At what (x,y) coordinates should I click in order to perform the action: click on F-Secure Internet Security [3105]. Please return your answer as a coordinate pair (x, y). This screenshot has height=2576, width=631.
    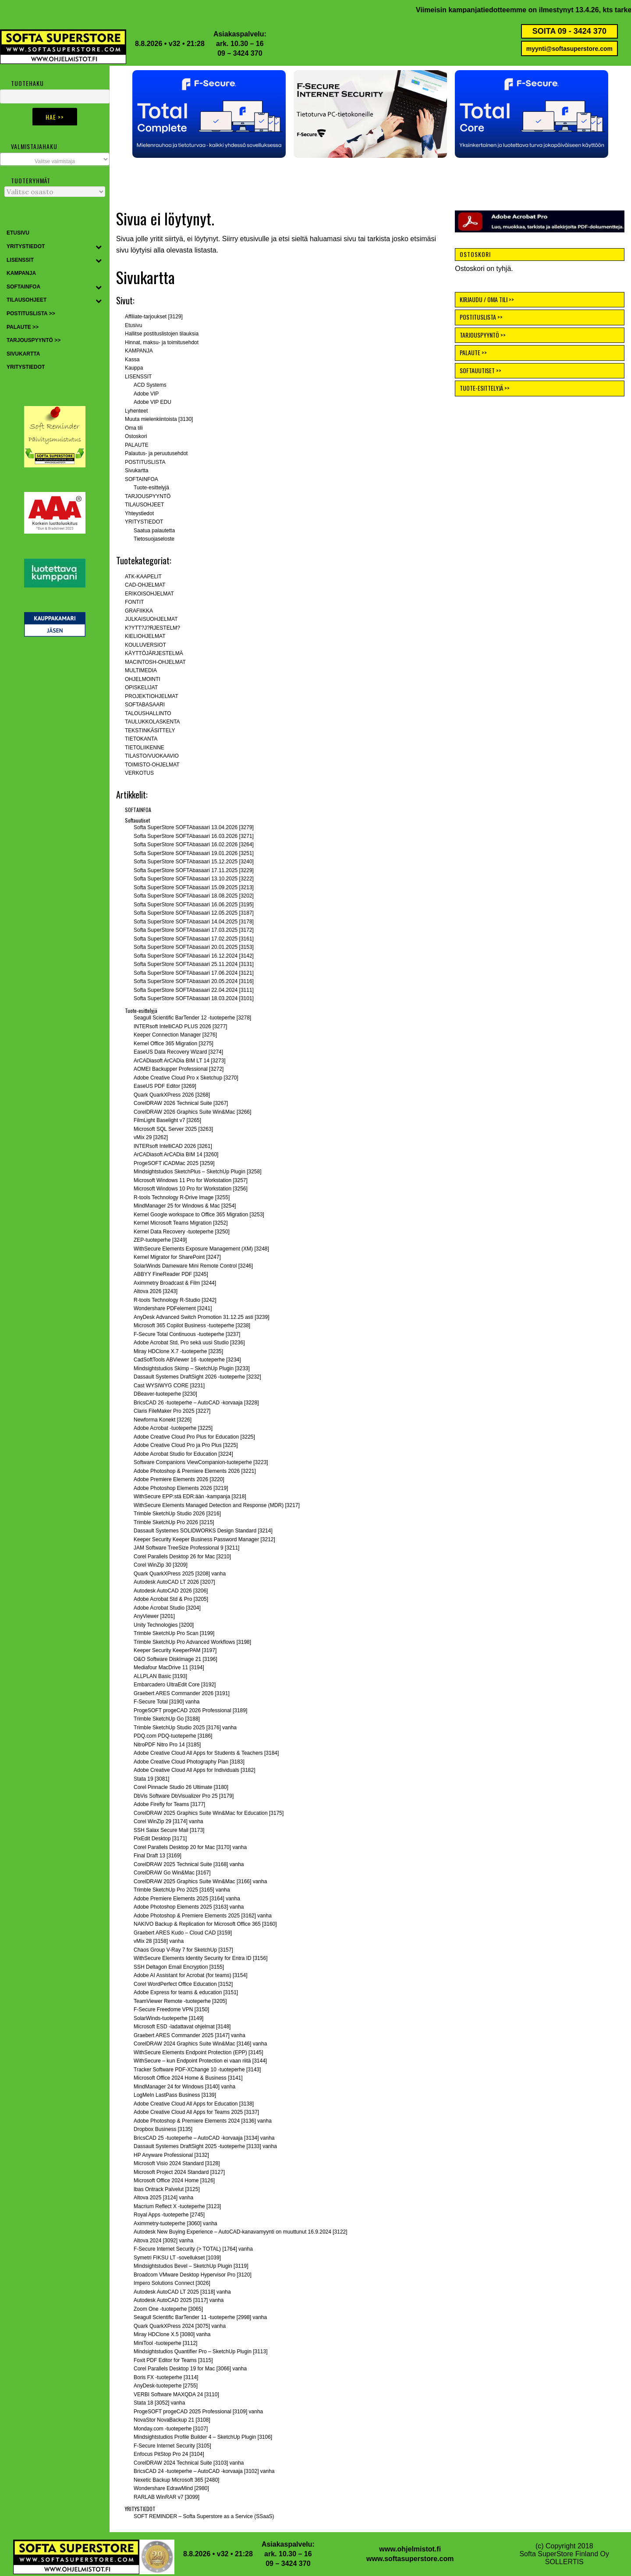
    Looking at the image, I should click on (172, 2446).